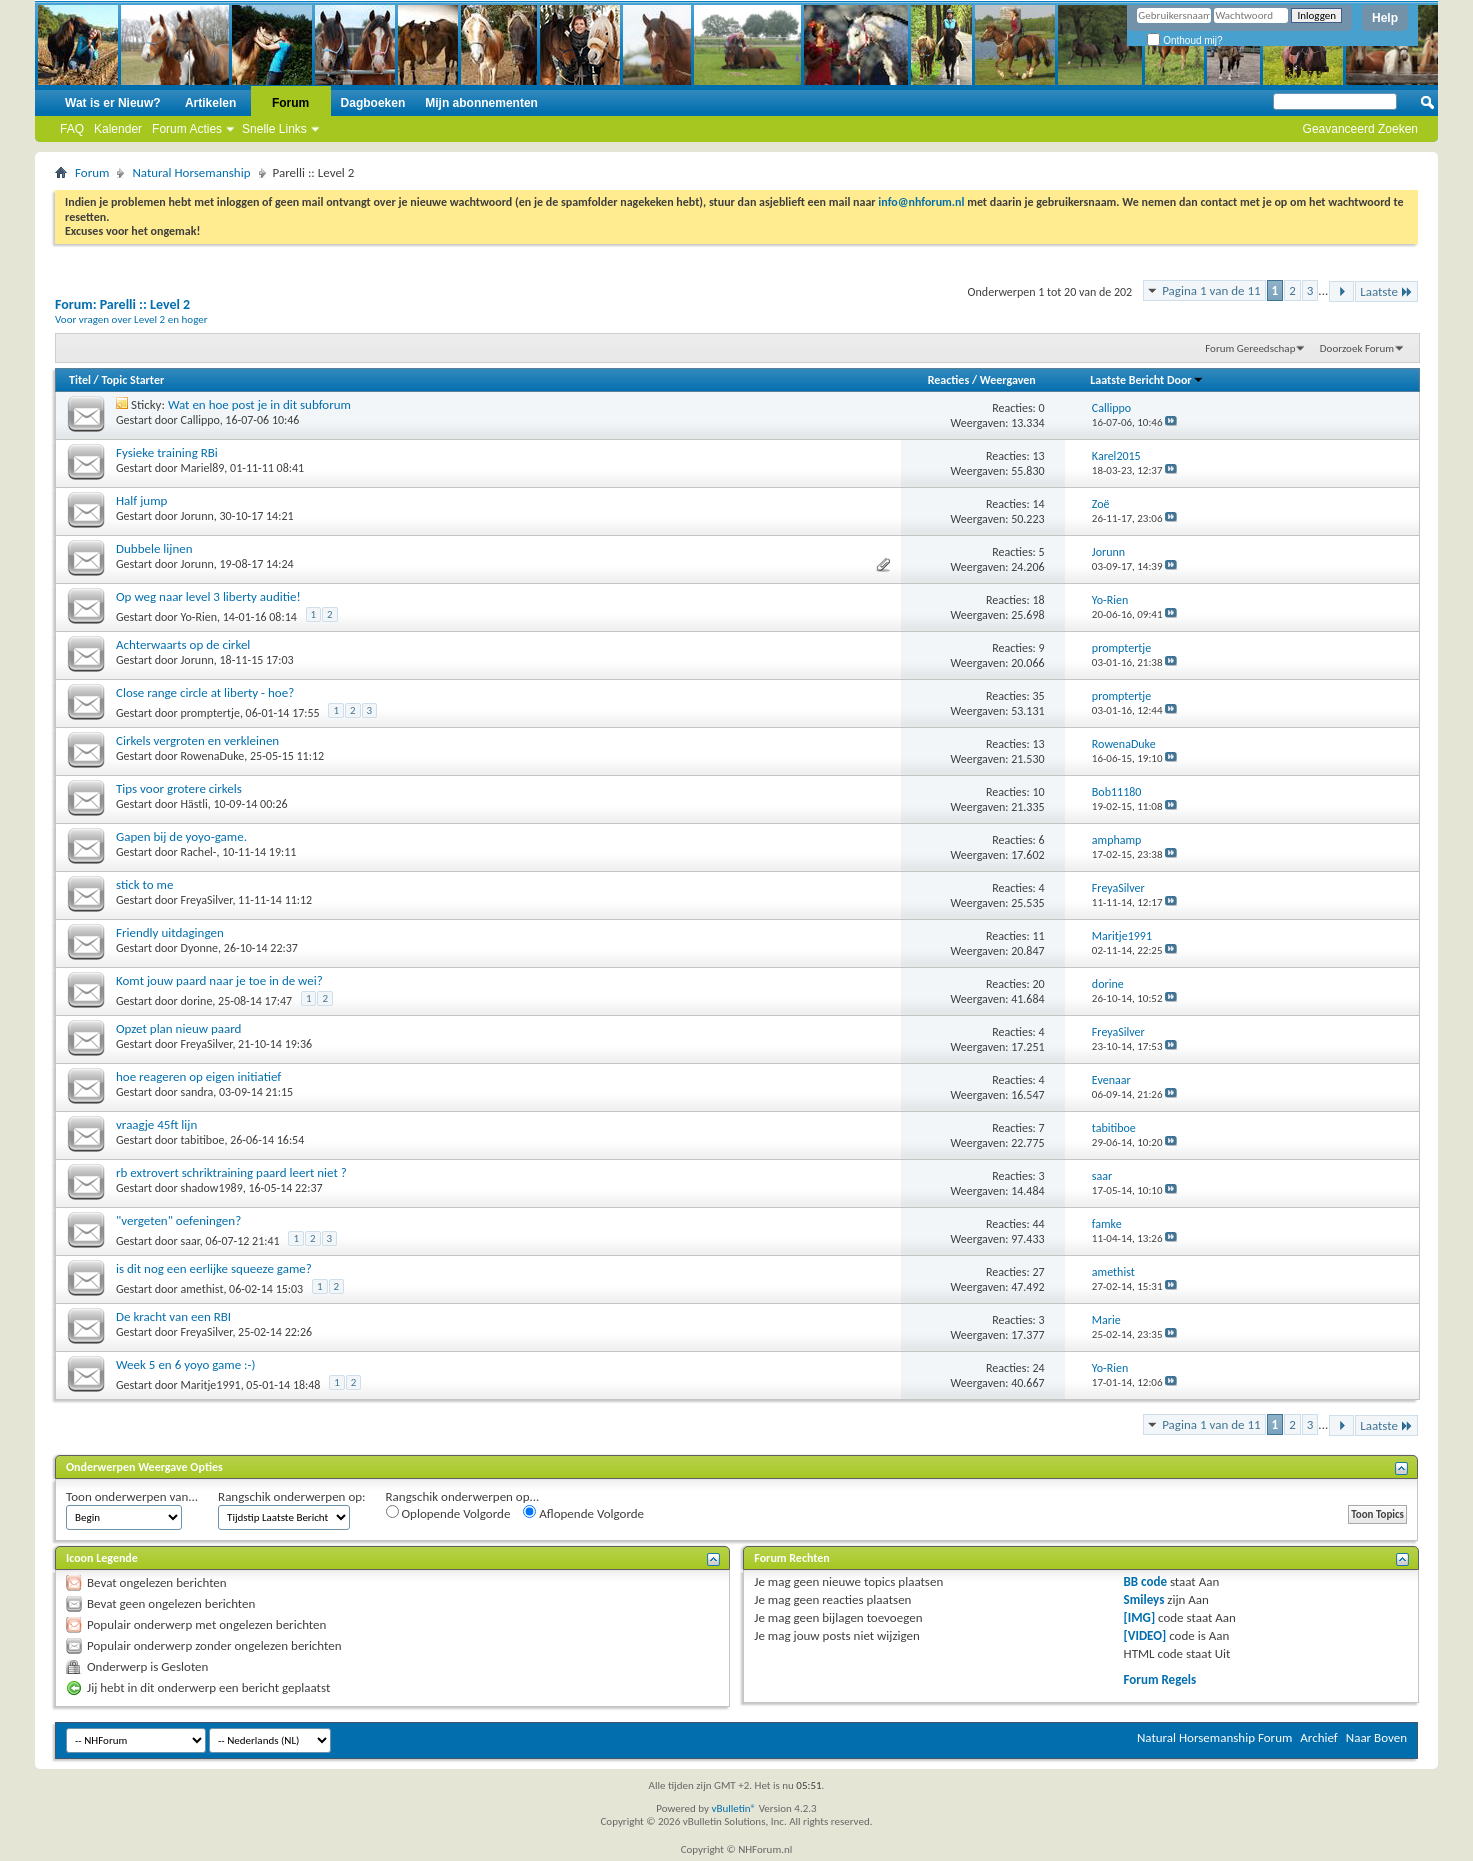  I want to click on sandra, so click(197, 1092).